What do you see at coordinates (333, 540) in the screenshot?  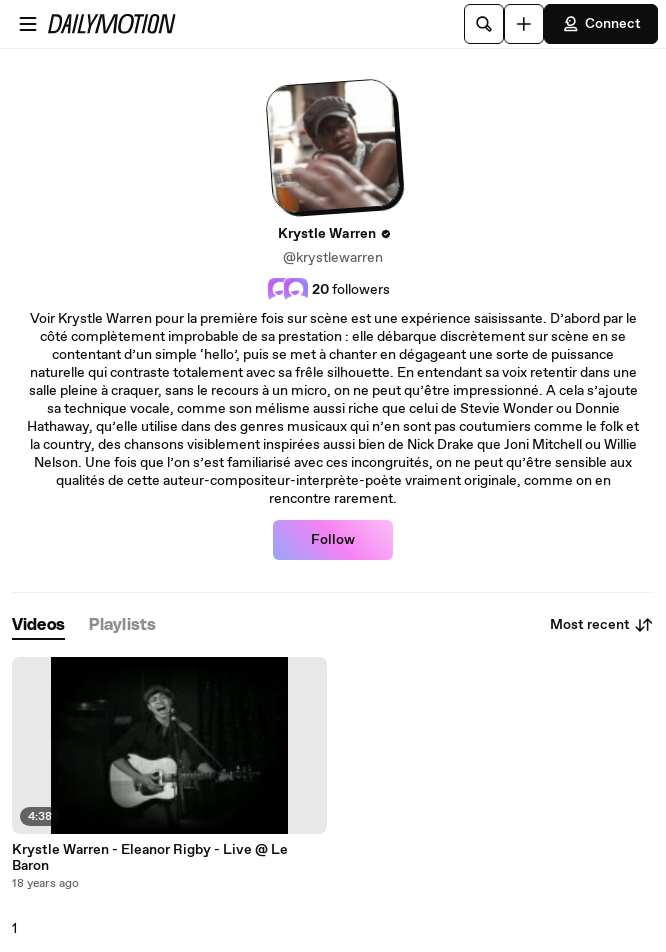 I see `Follow` at bounding box center [333, 540].